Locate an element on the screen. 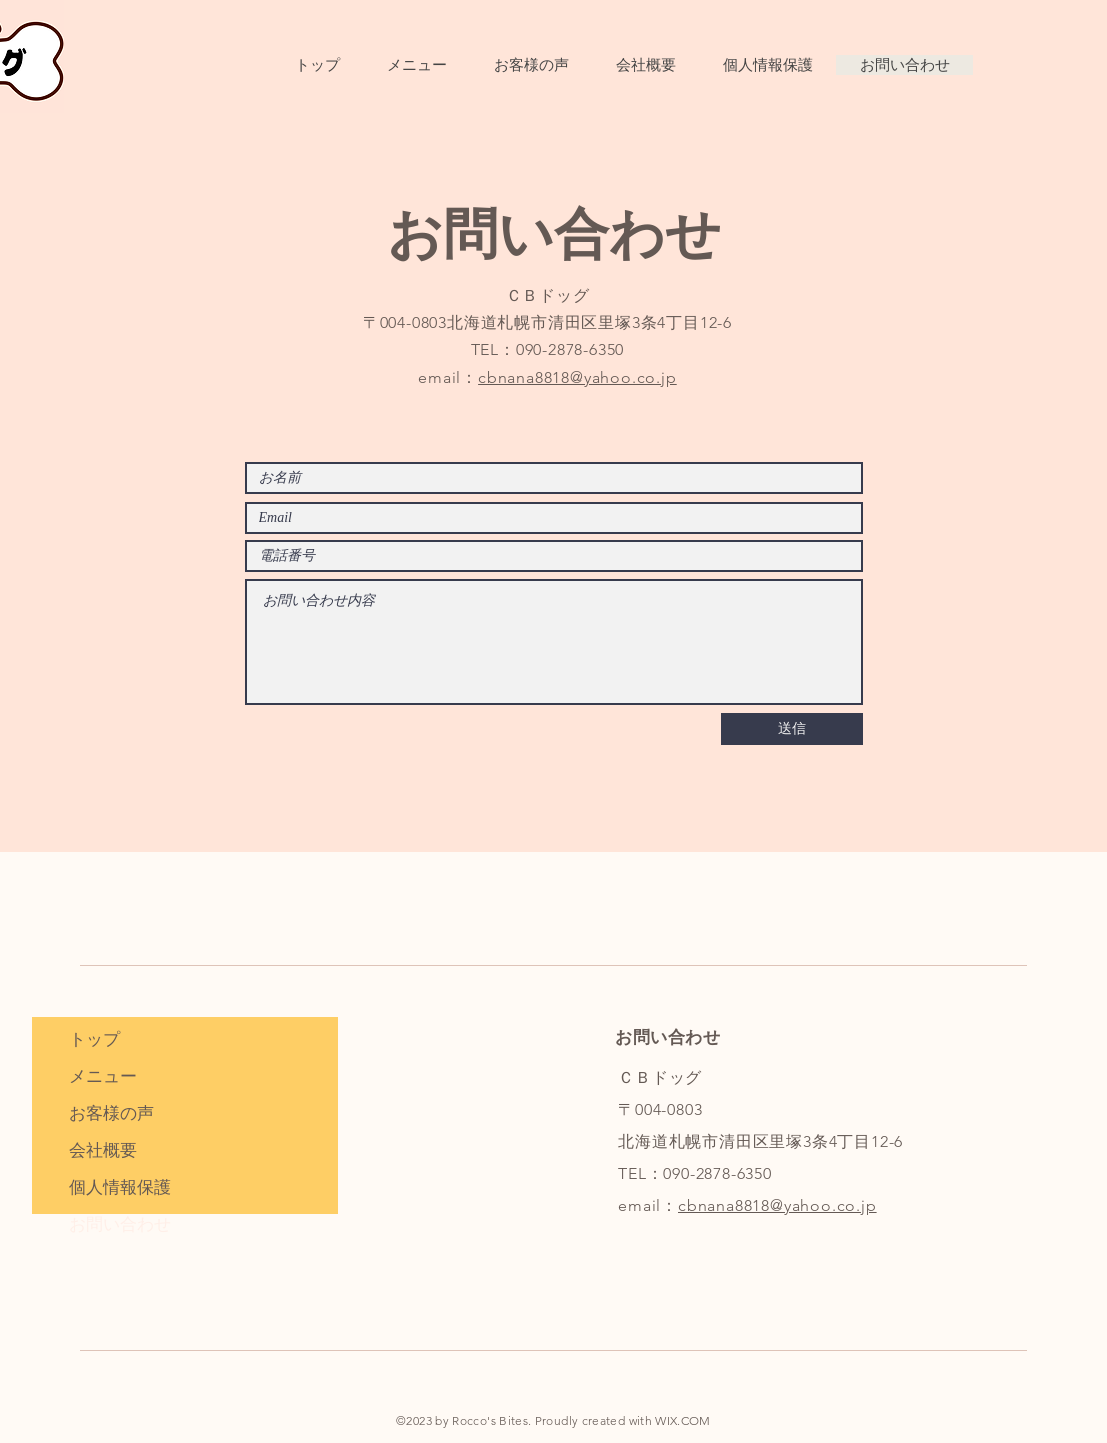 This screenshot has width=1107, height=1443. お客様の声 is located at coordinates (111, 1113).